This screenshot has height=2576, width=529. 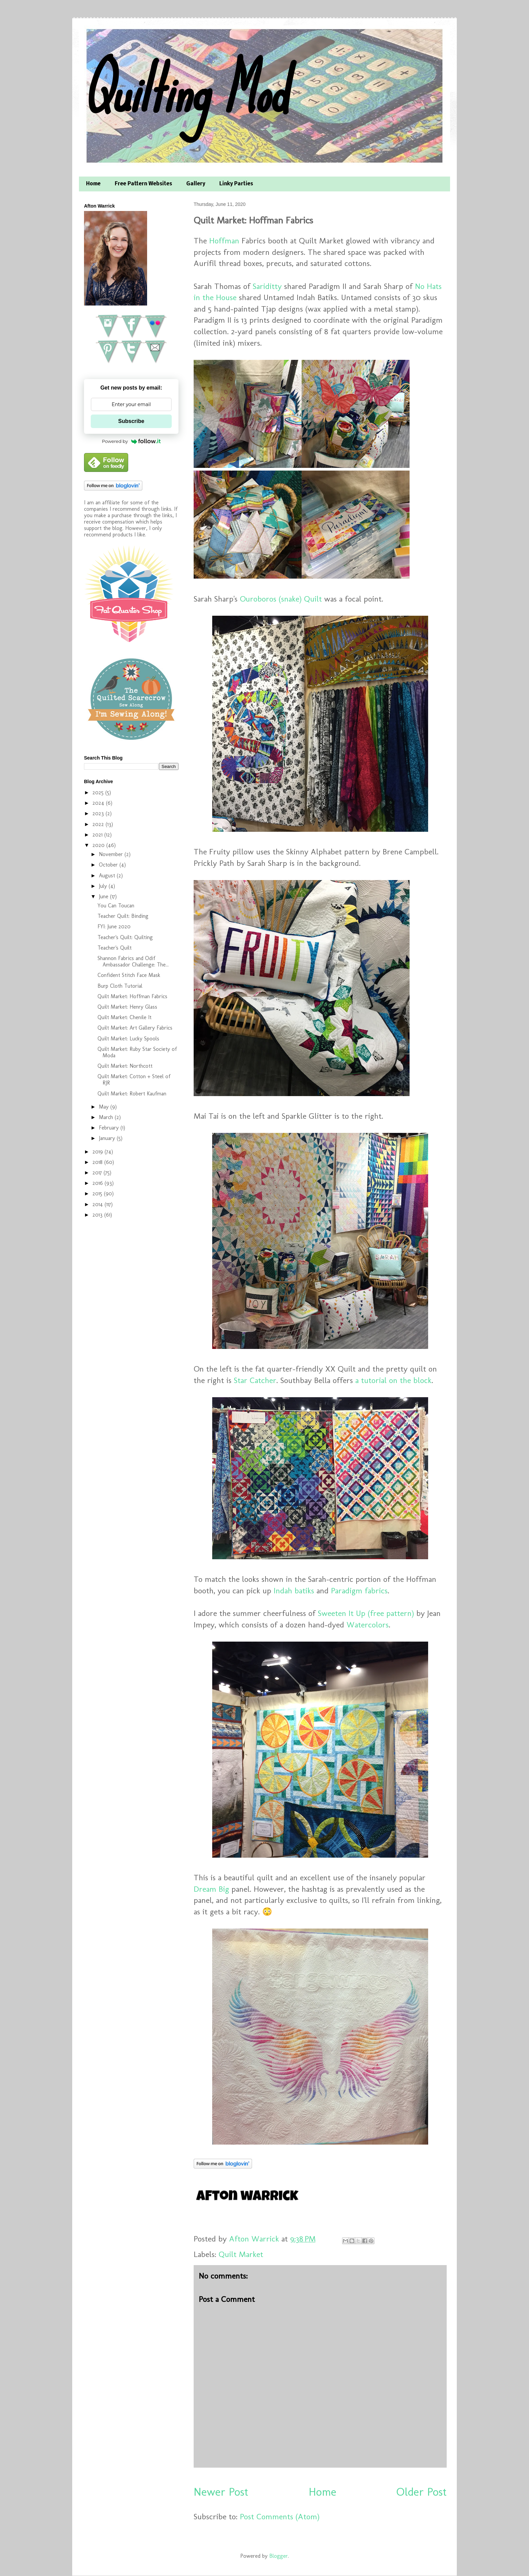 I want to click on 2017, so click(x=98, y=1172).